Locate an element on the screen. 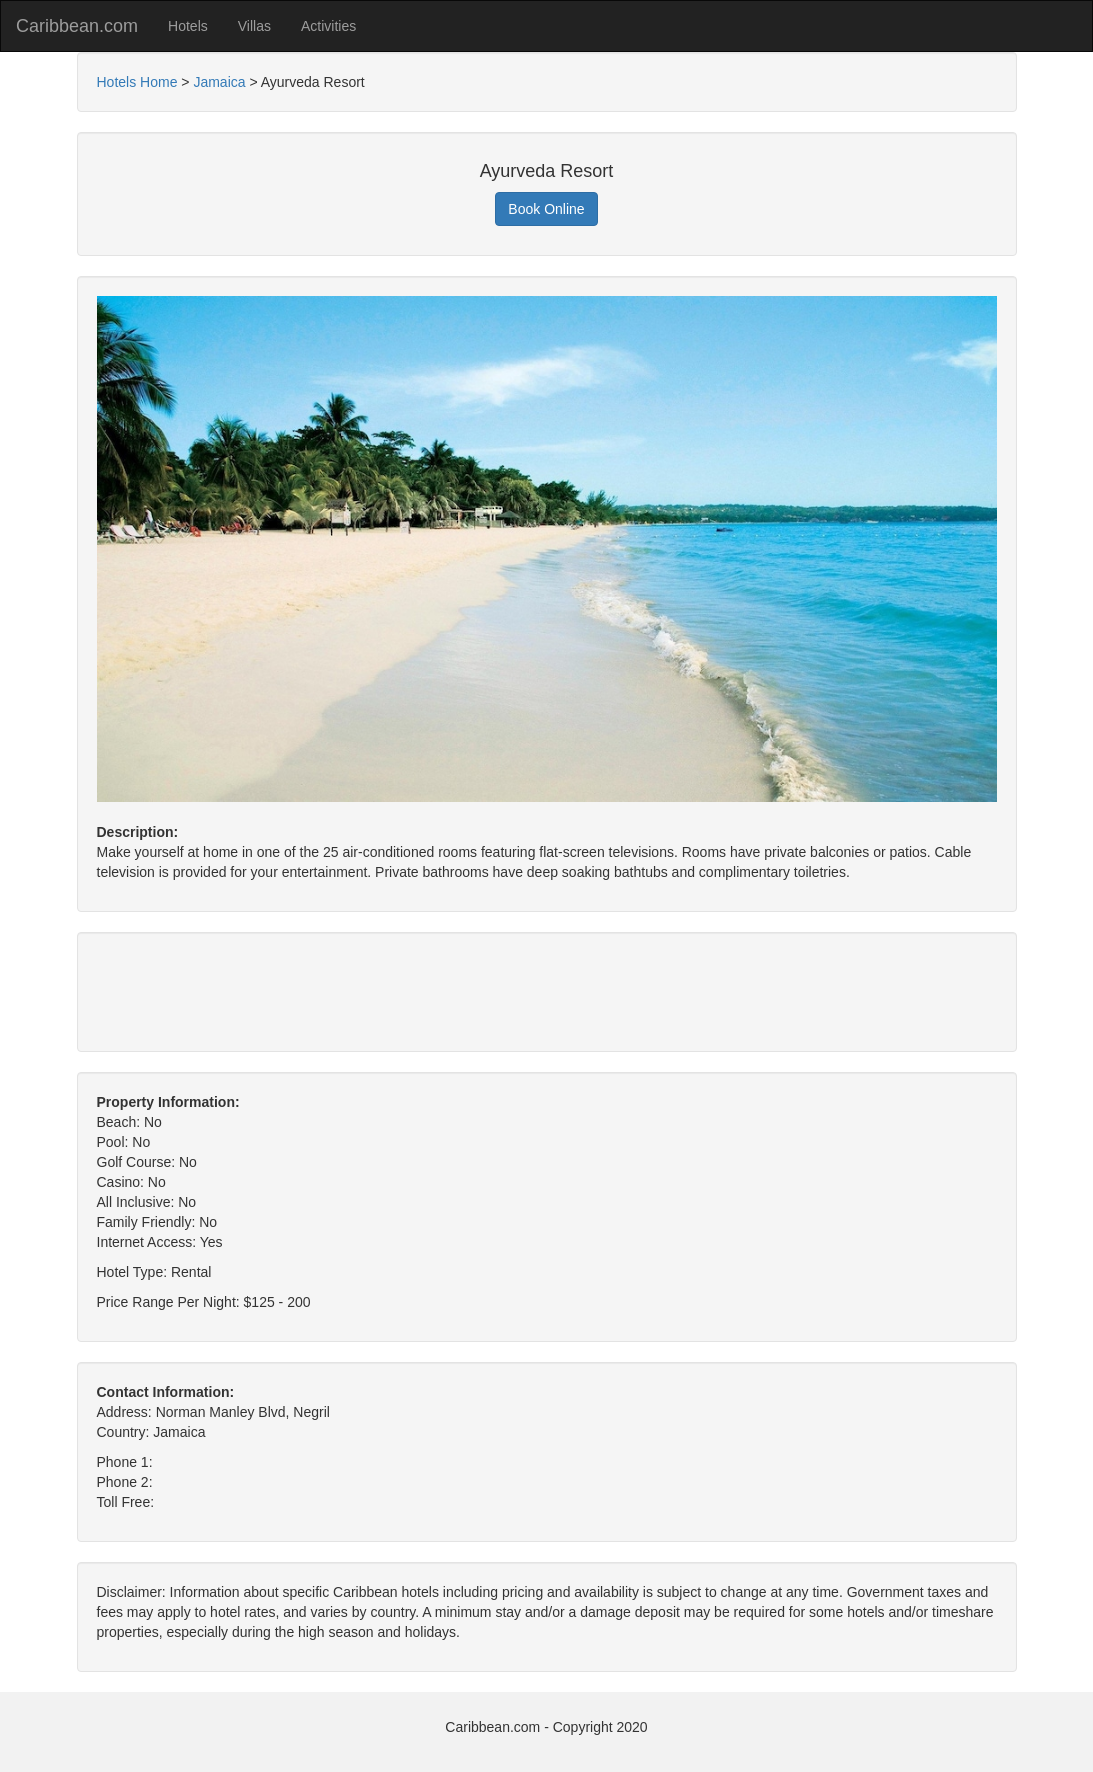 The height and width of the screenshot is (1772, 1093). Jamaica is located at coordinates (219, 82).